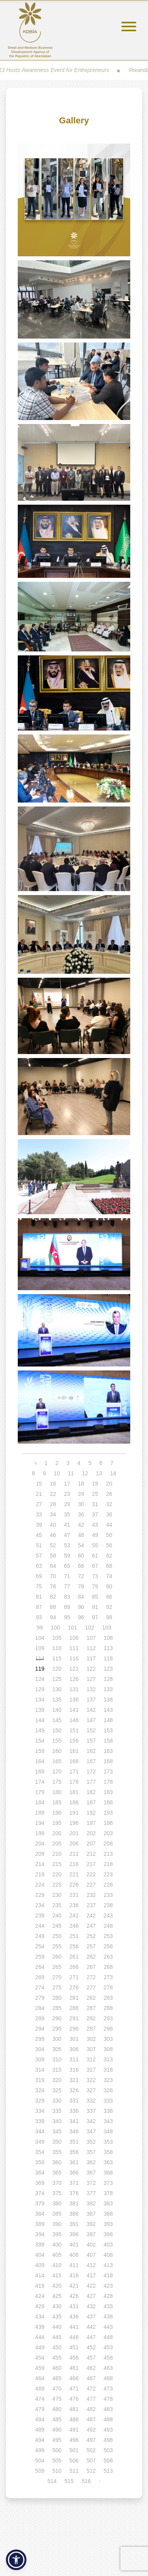 This screenshot has width=148, height=2576. I want to click on 305, so click(56, 2049).